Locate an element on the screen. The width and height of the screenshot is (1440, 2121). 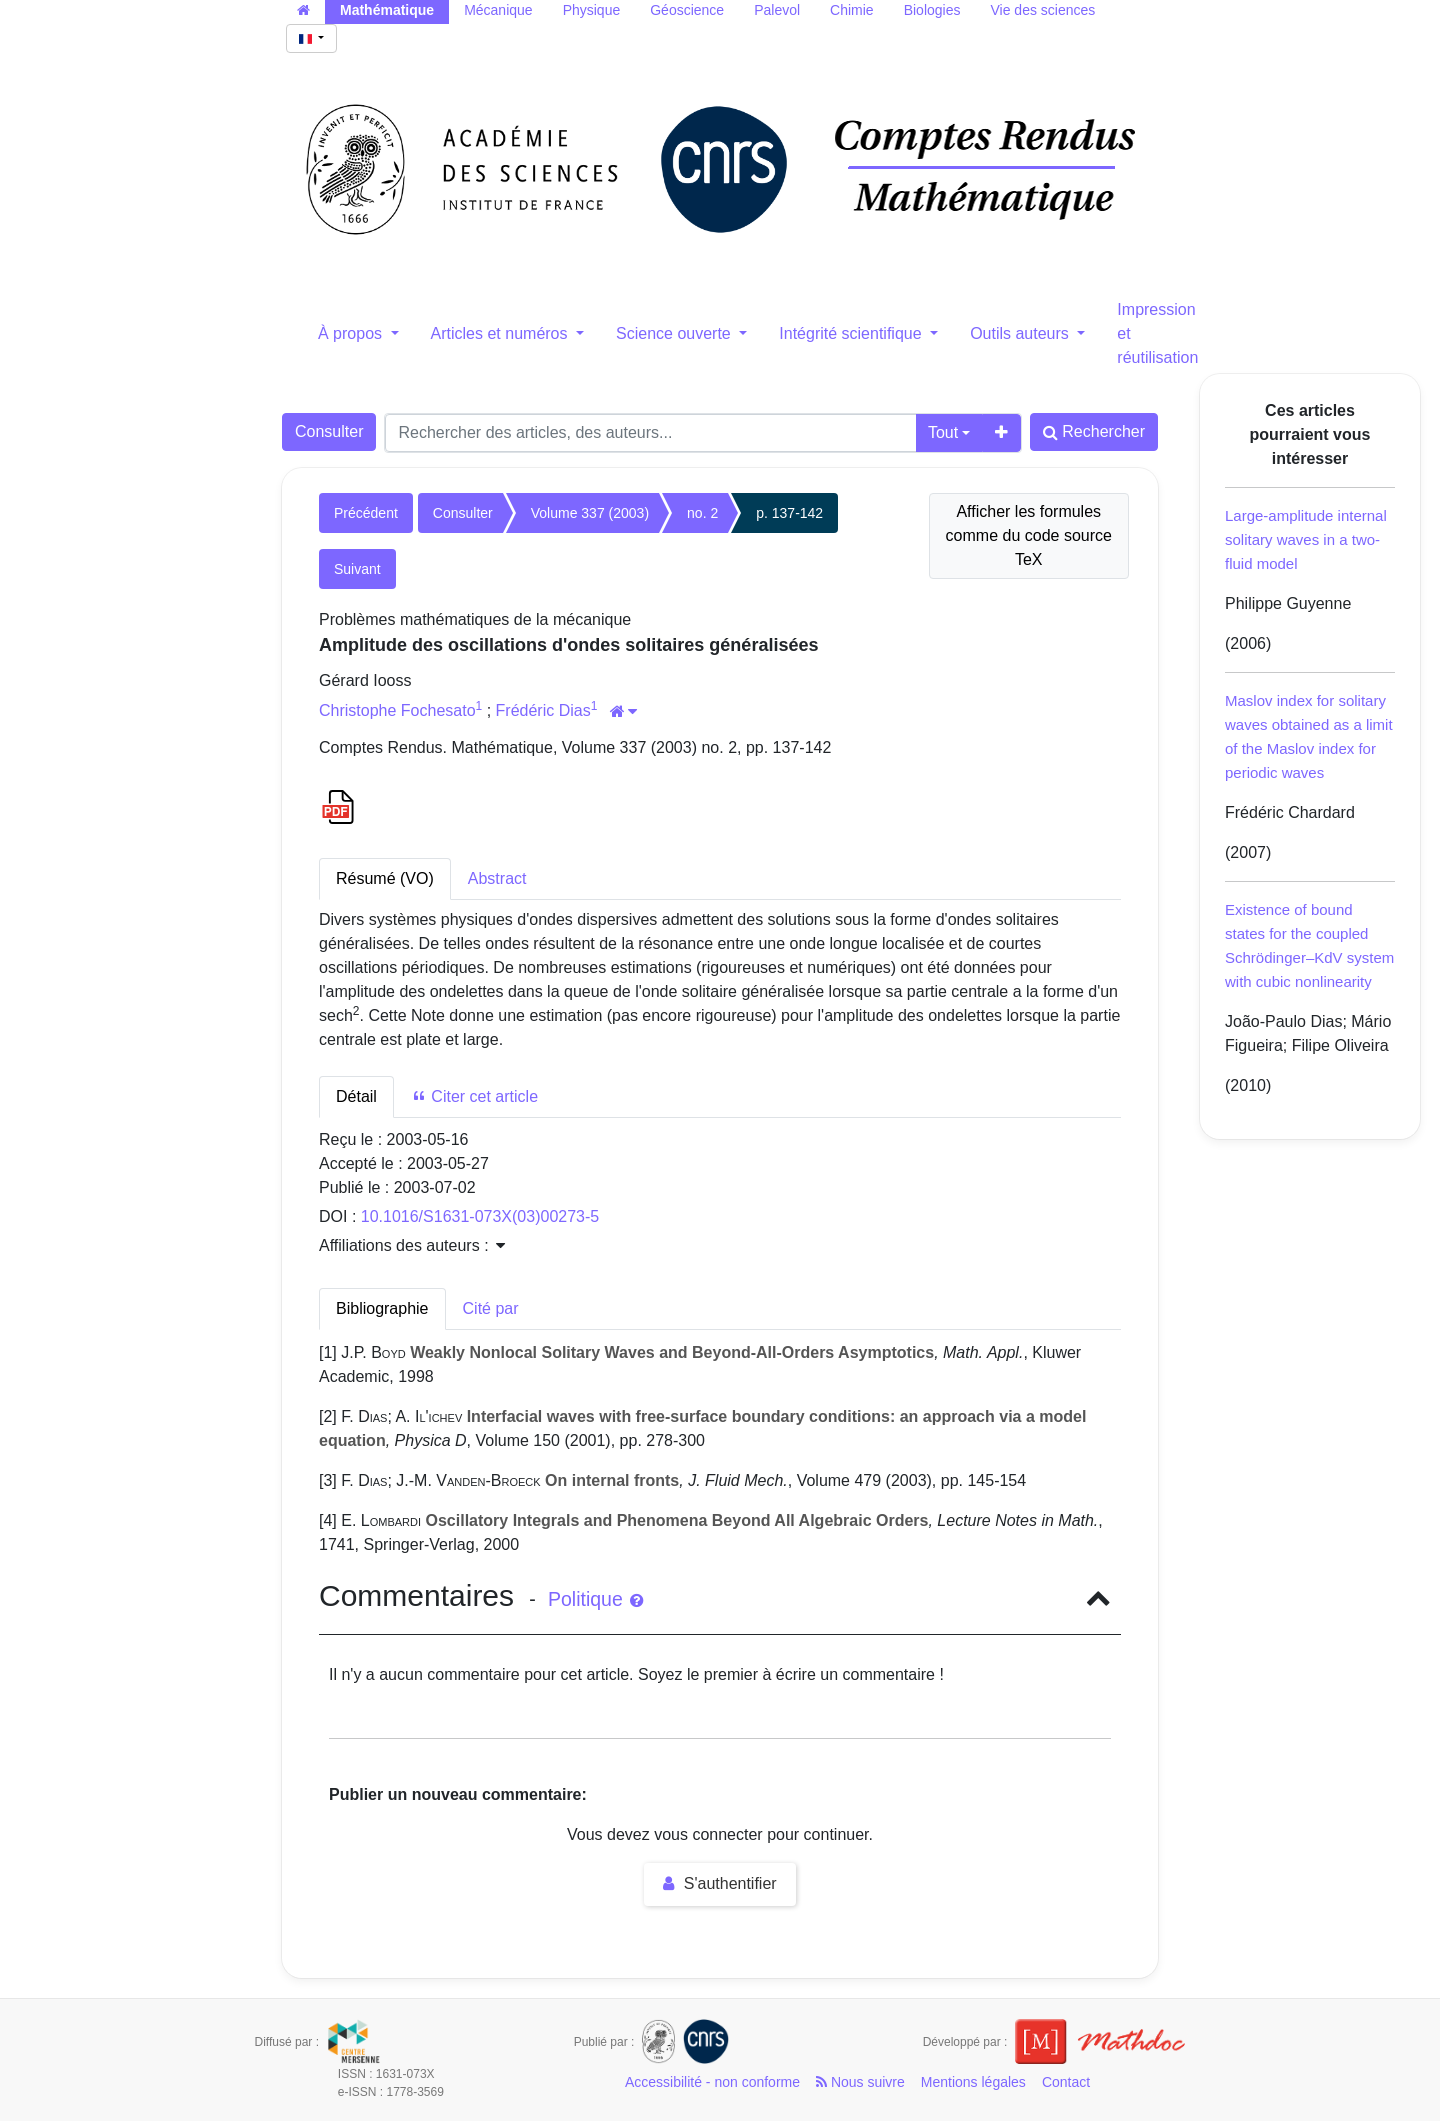
Contact is located at coordinates (1066, 2082).